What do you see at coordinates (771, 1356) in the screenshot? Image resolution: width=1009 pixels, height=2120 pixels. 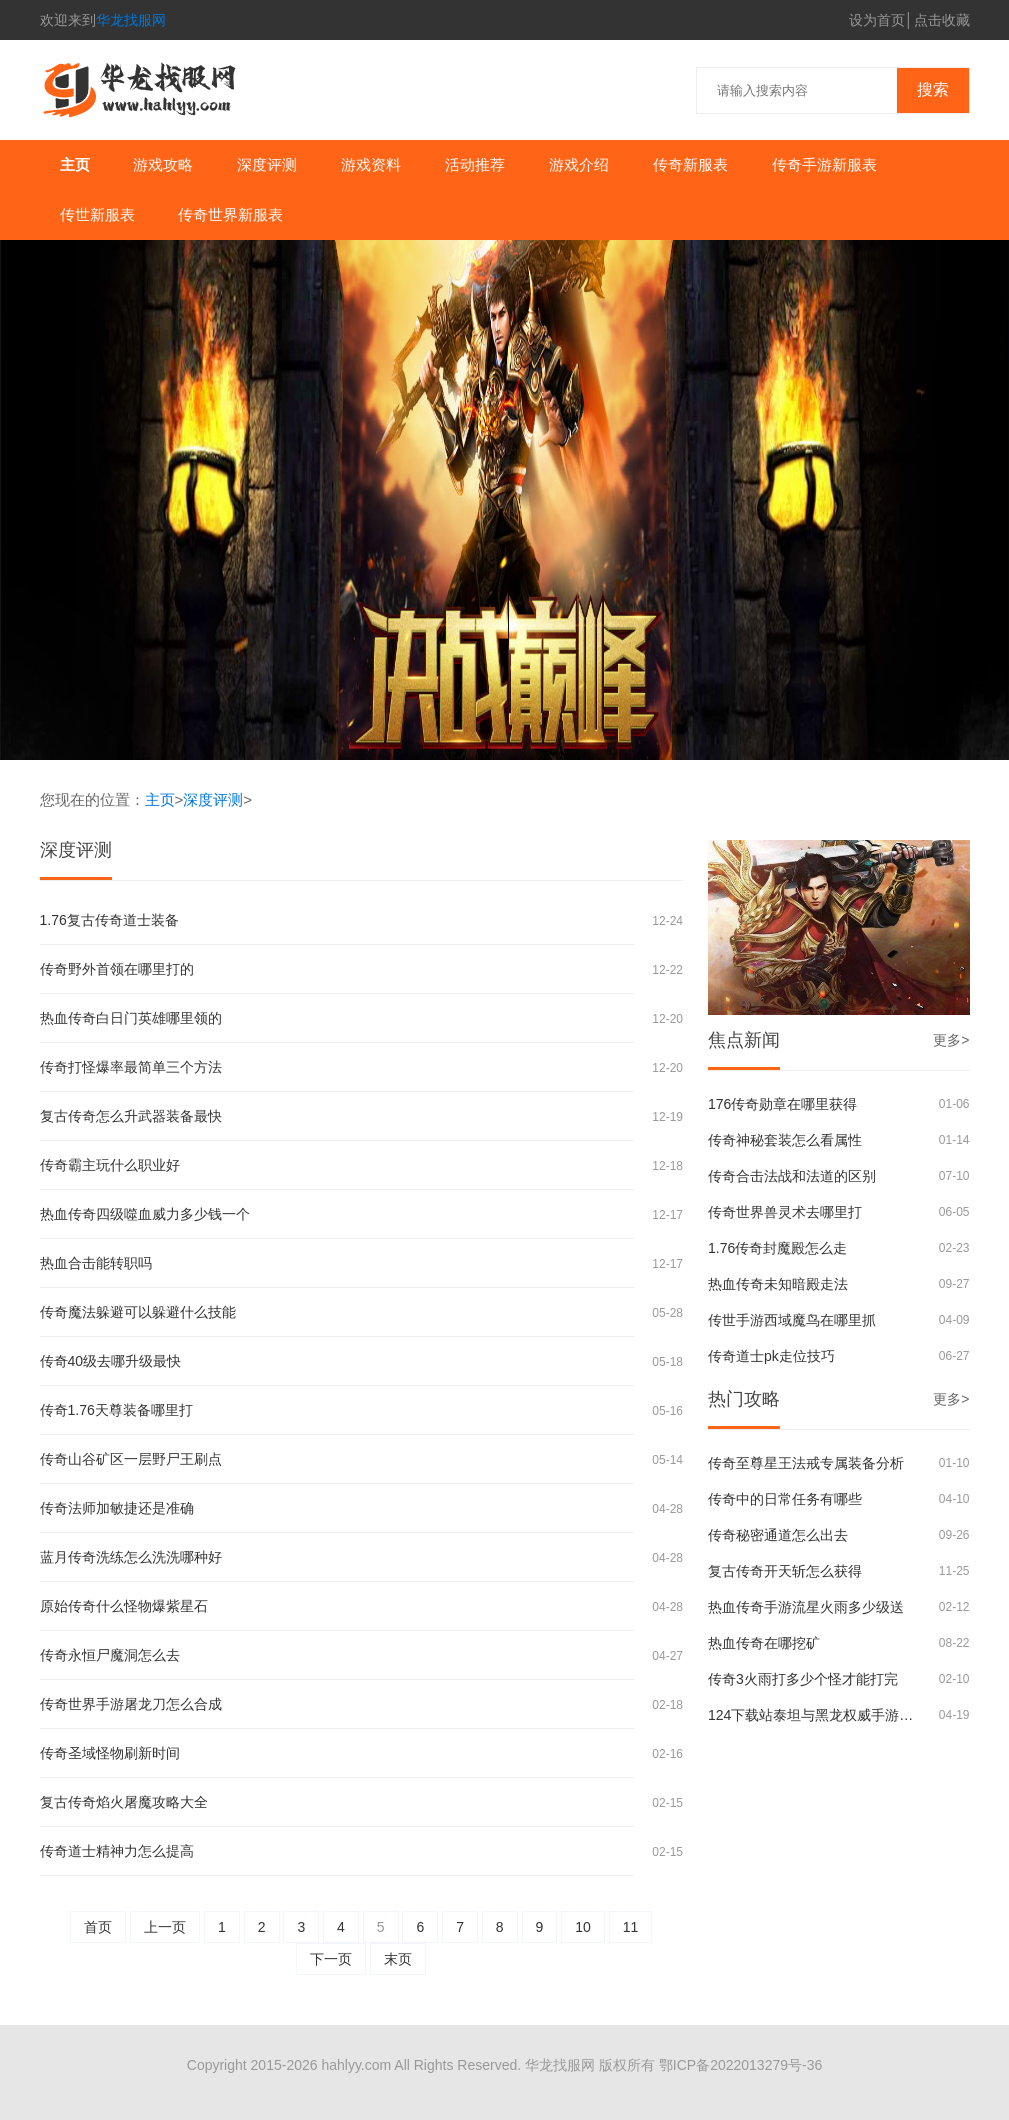 I see `传奇道士pk走位技巧` at bounding box center [771, 1356].